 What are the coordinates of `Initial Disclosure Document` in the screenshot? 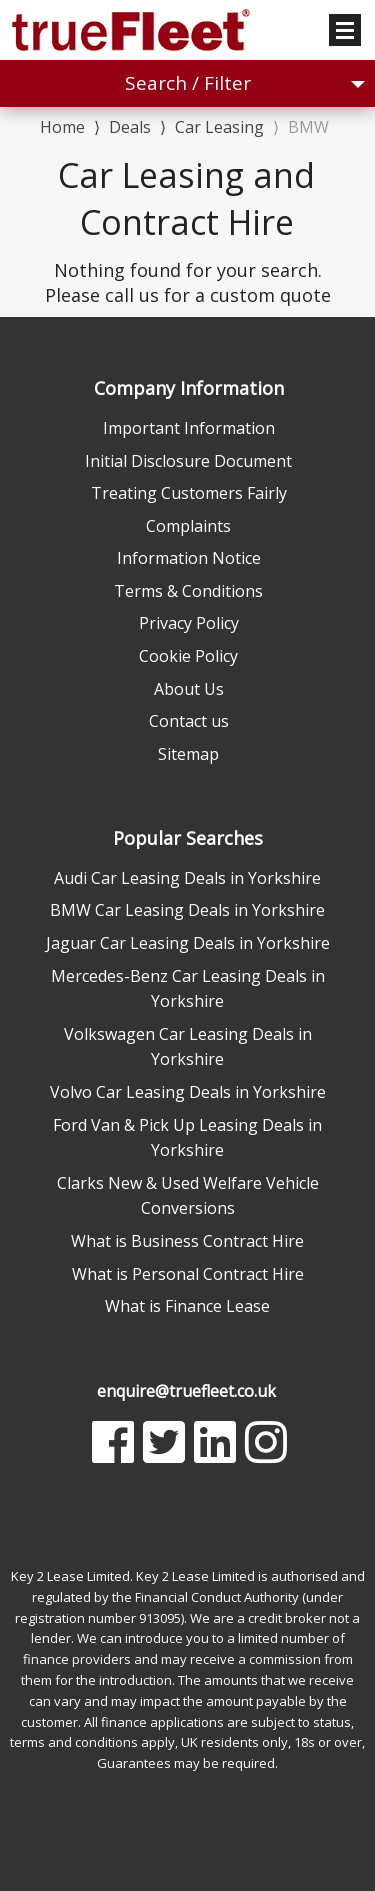 It's located at (188, 461).